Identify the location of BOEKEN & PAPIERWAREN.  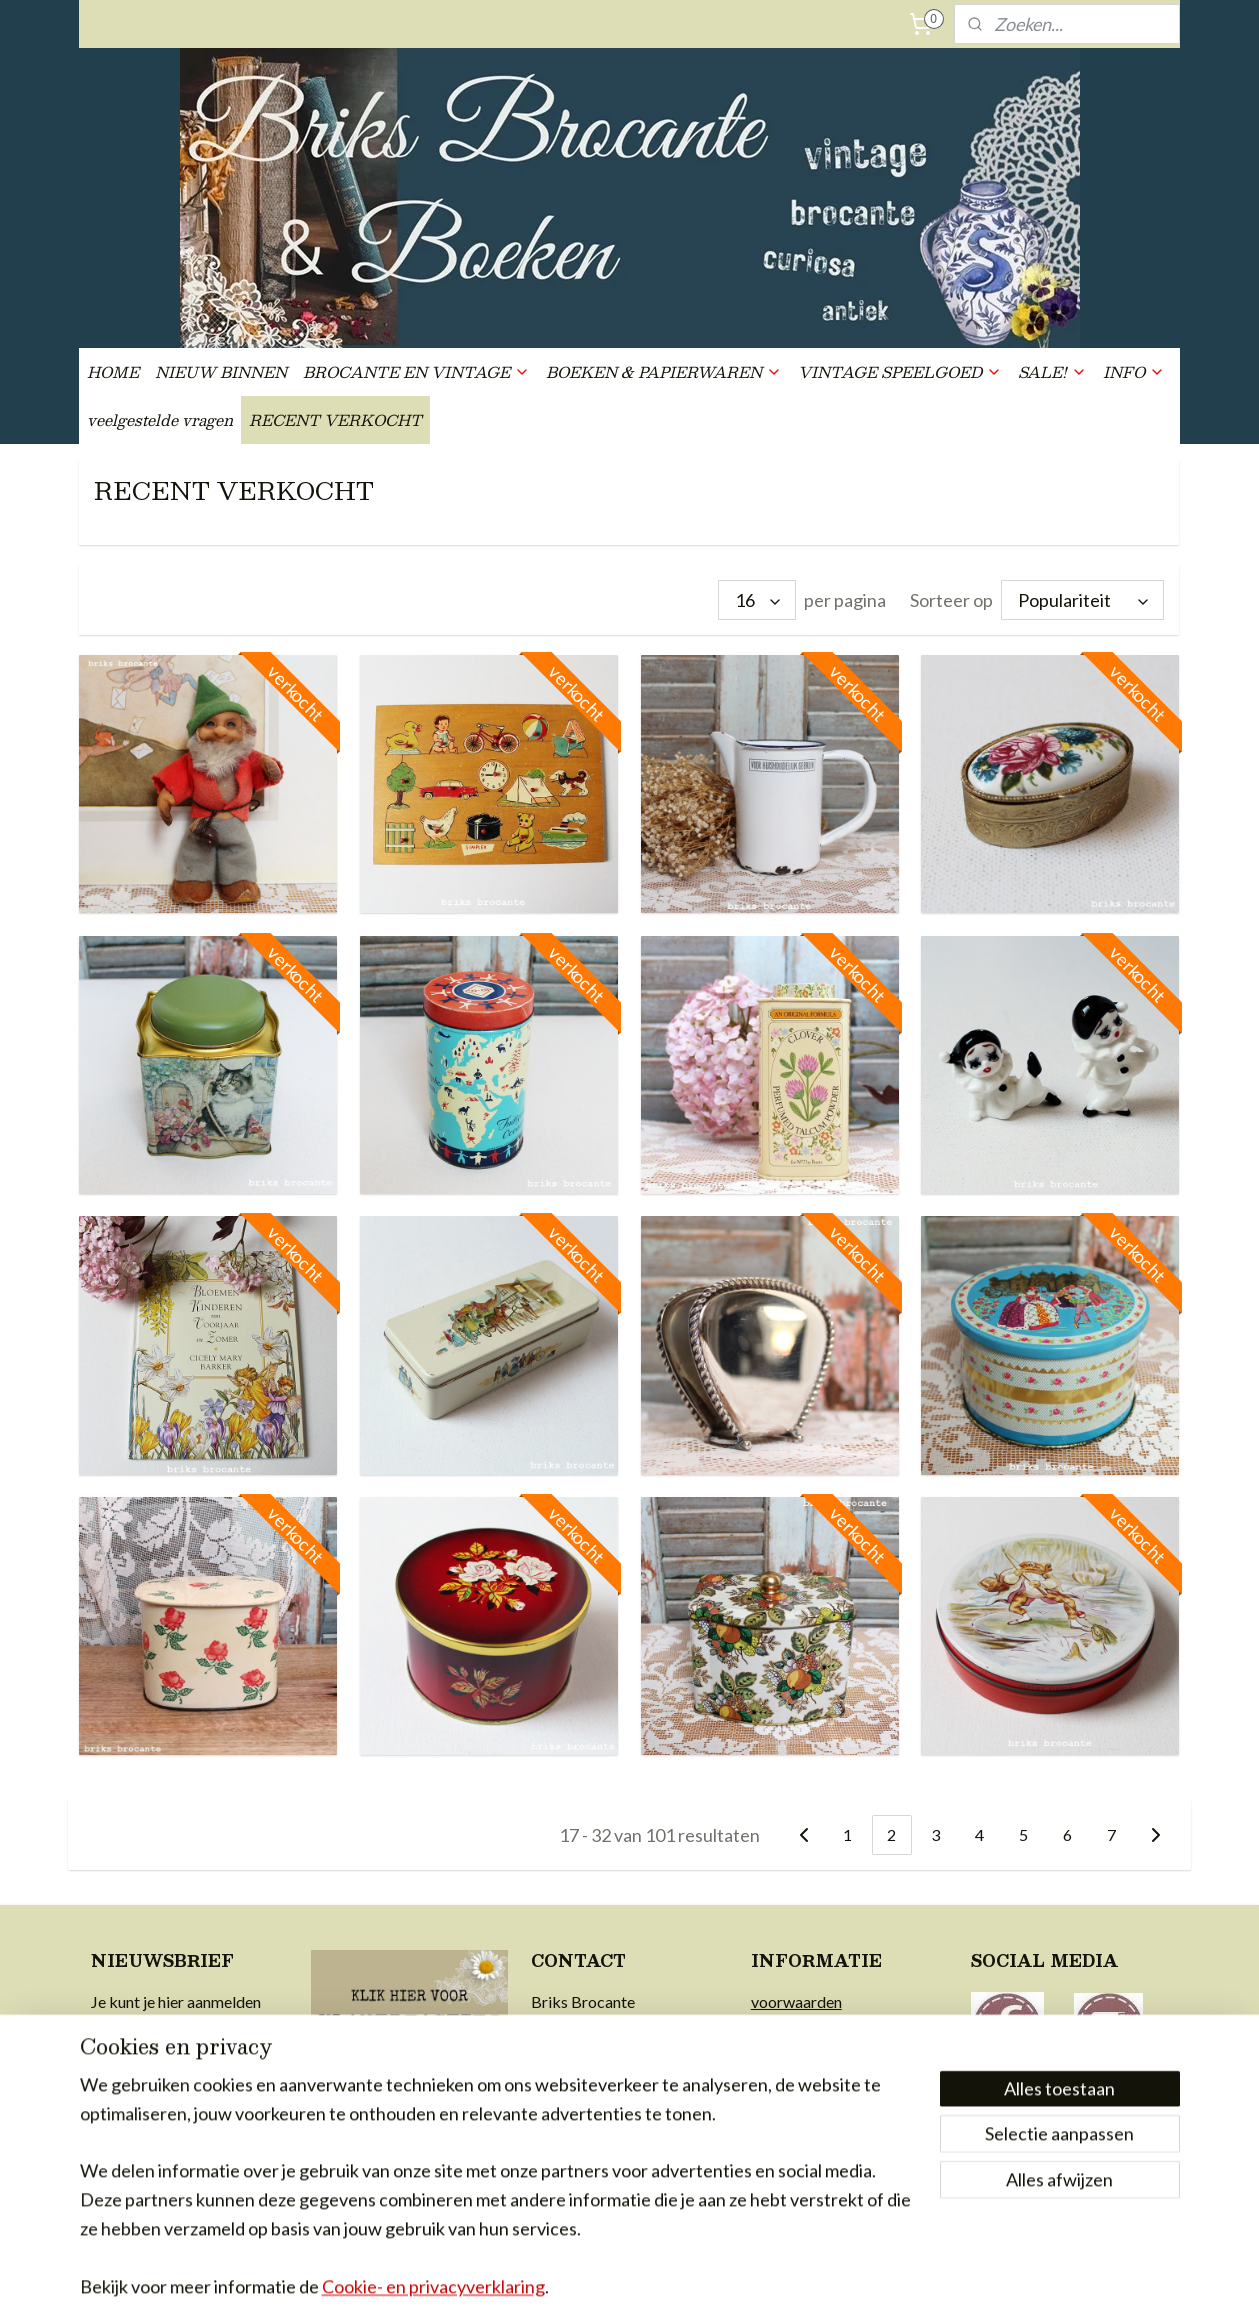
(664, 371).